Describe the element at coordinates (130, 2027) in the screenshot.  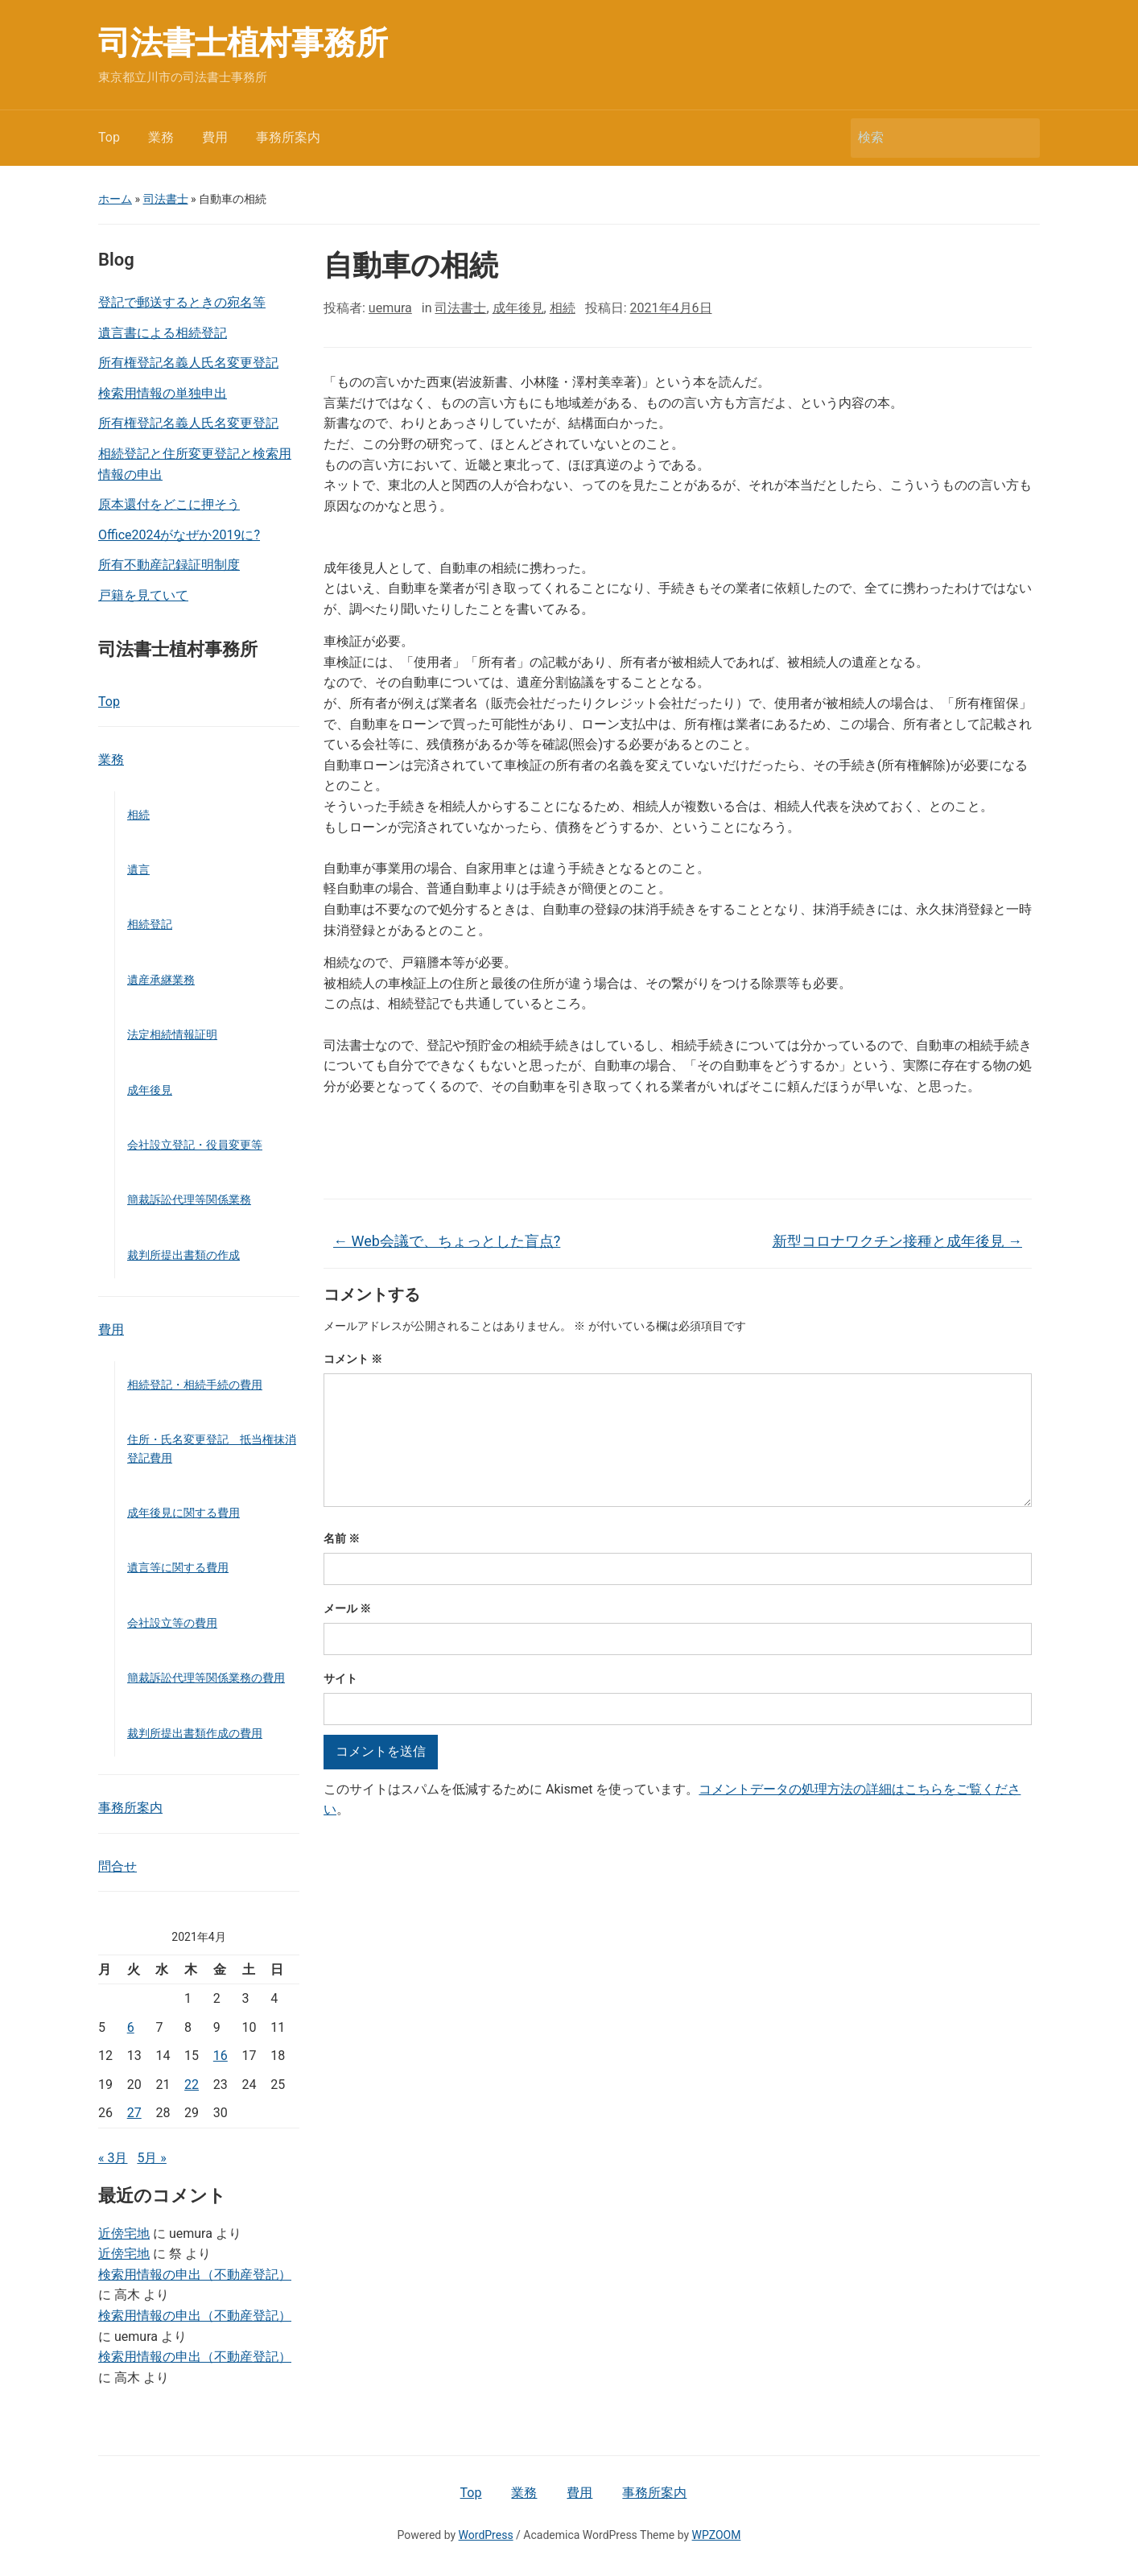
I see `6 [2021年4月6日 に投稿を公開]` at that location.